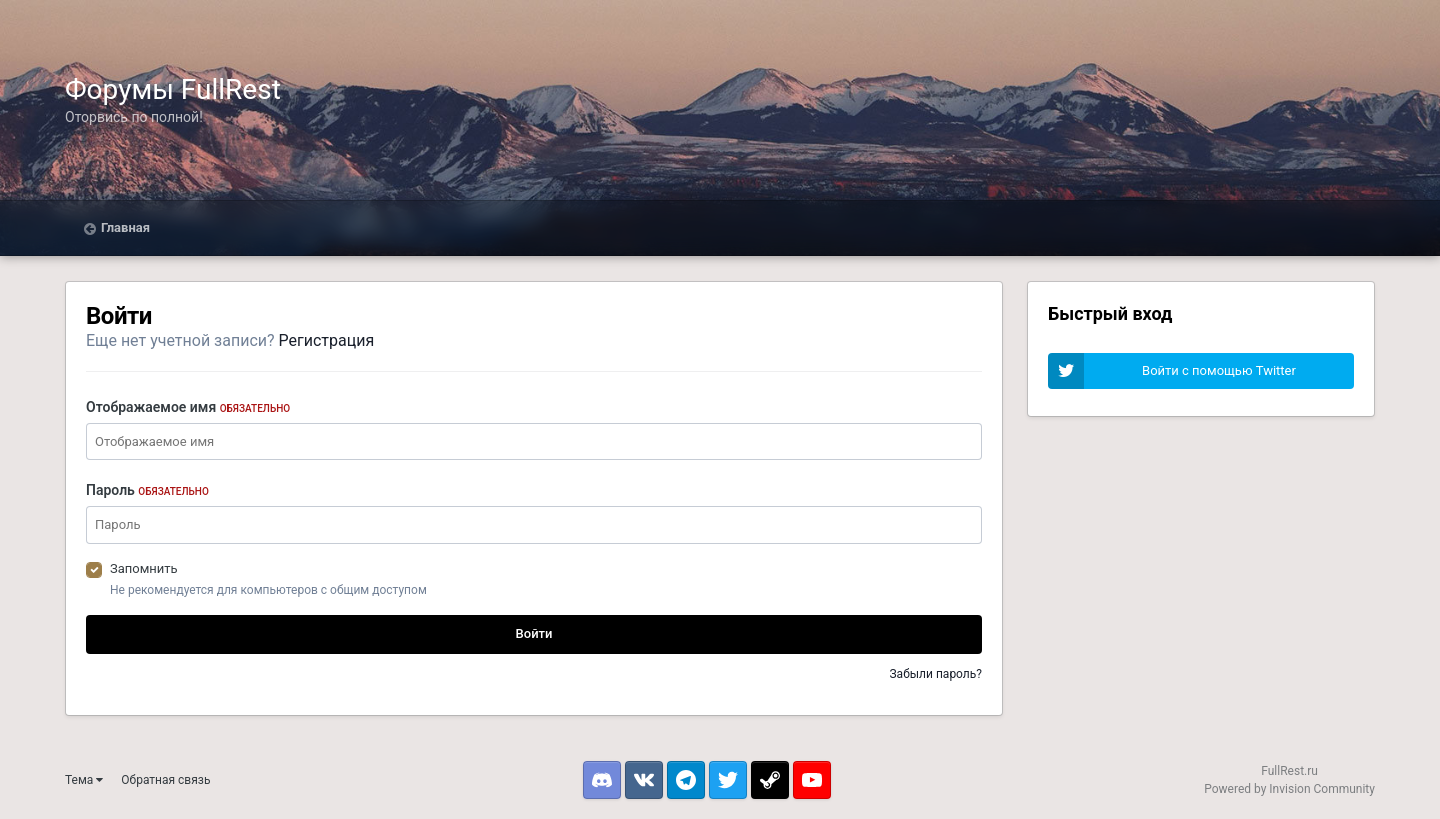 The width and height of the screenshot is (1440, 819). Describe the element at coordinates (147, 490) in the screenshot. I see `Пароль` at that location.